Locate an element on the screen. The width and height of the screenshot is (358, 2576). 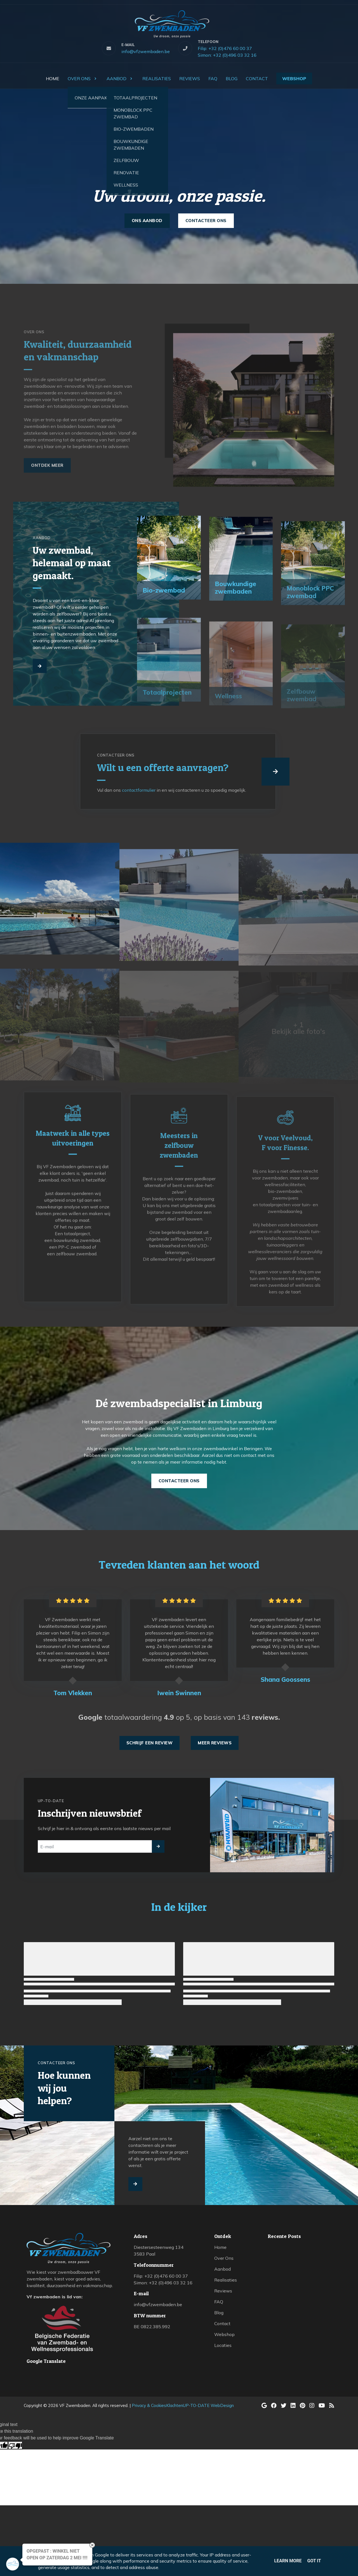
[Poor translation] is located at coordinates (15, 2445).